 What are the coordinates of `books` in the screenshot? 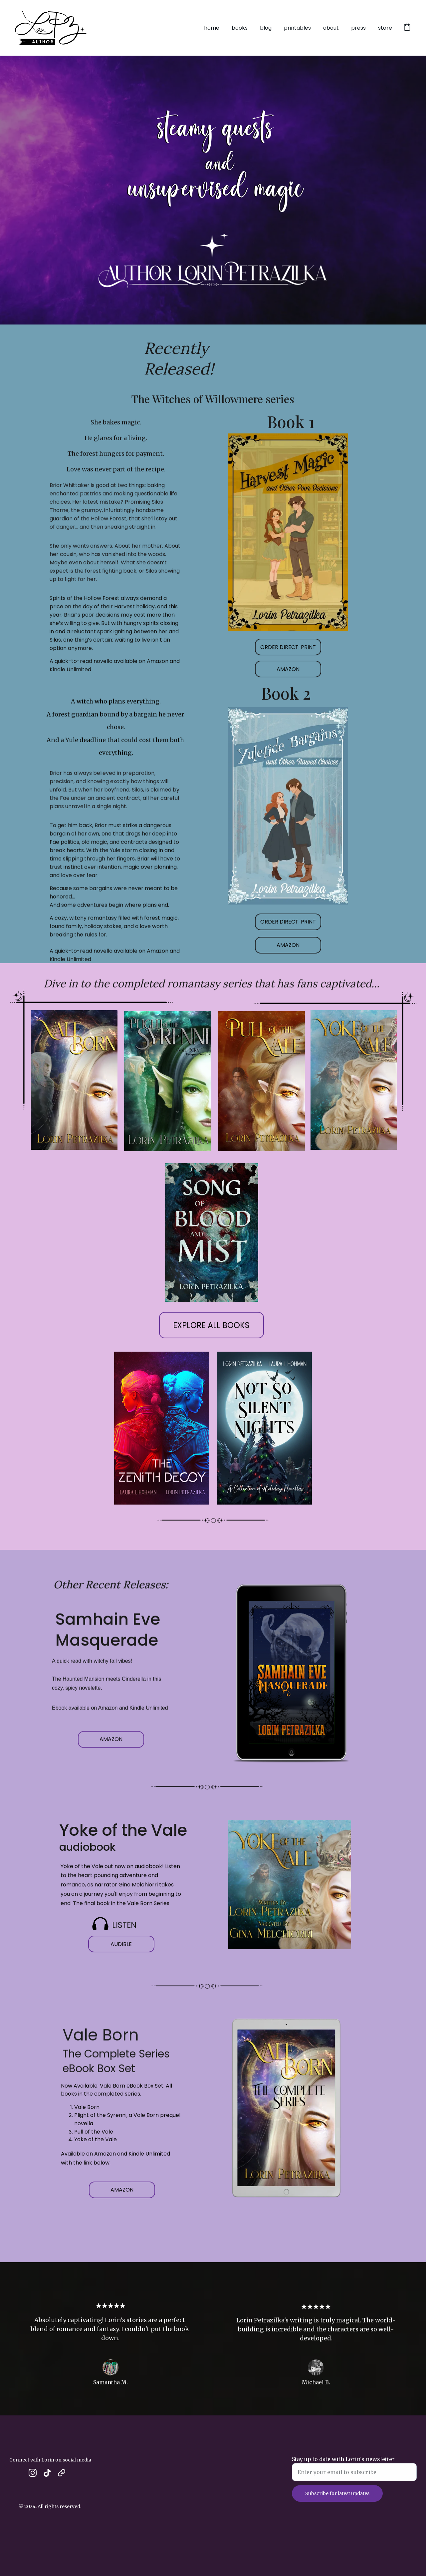 It's located at (240, 28).